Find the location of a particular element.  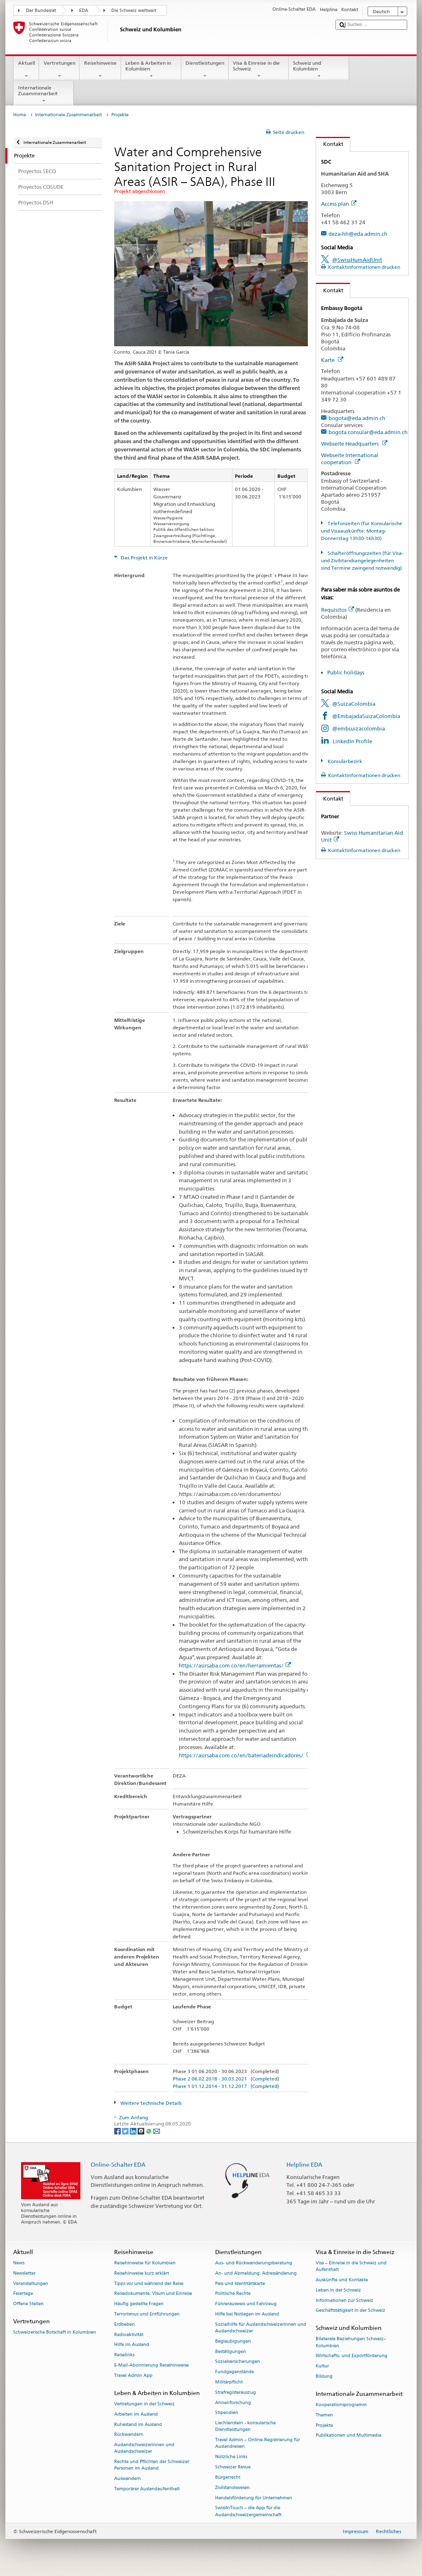

Kultur is located at coordinates (322, 2366).